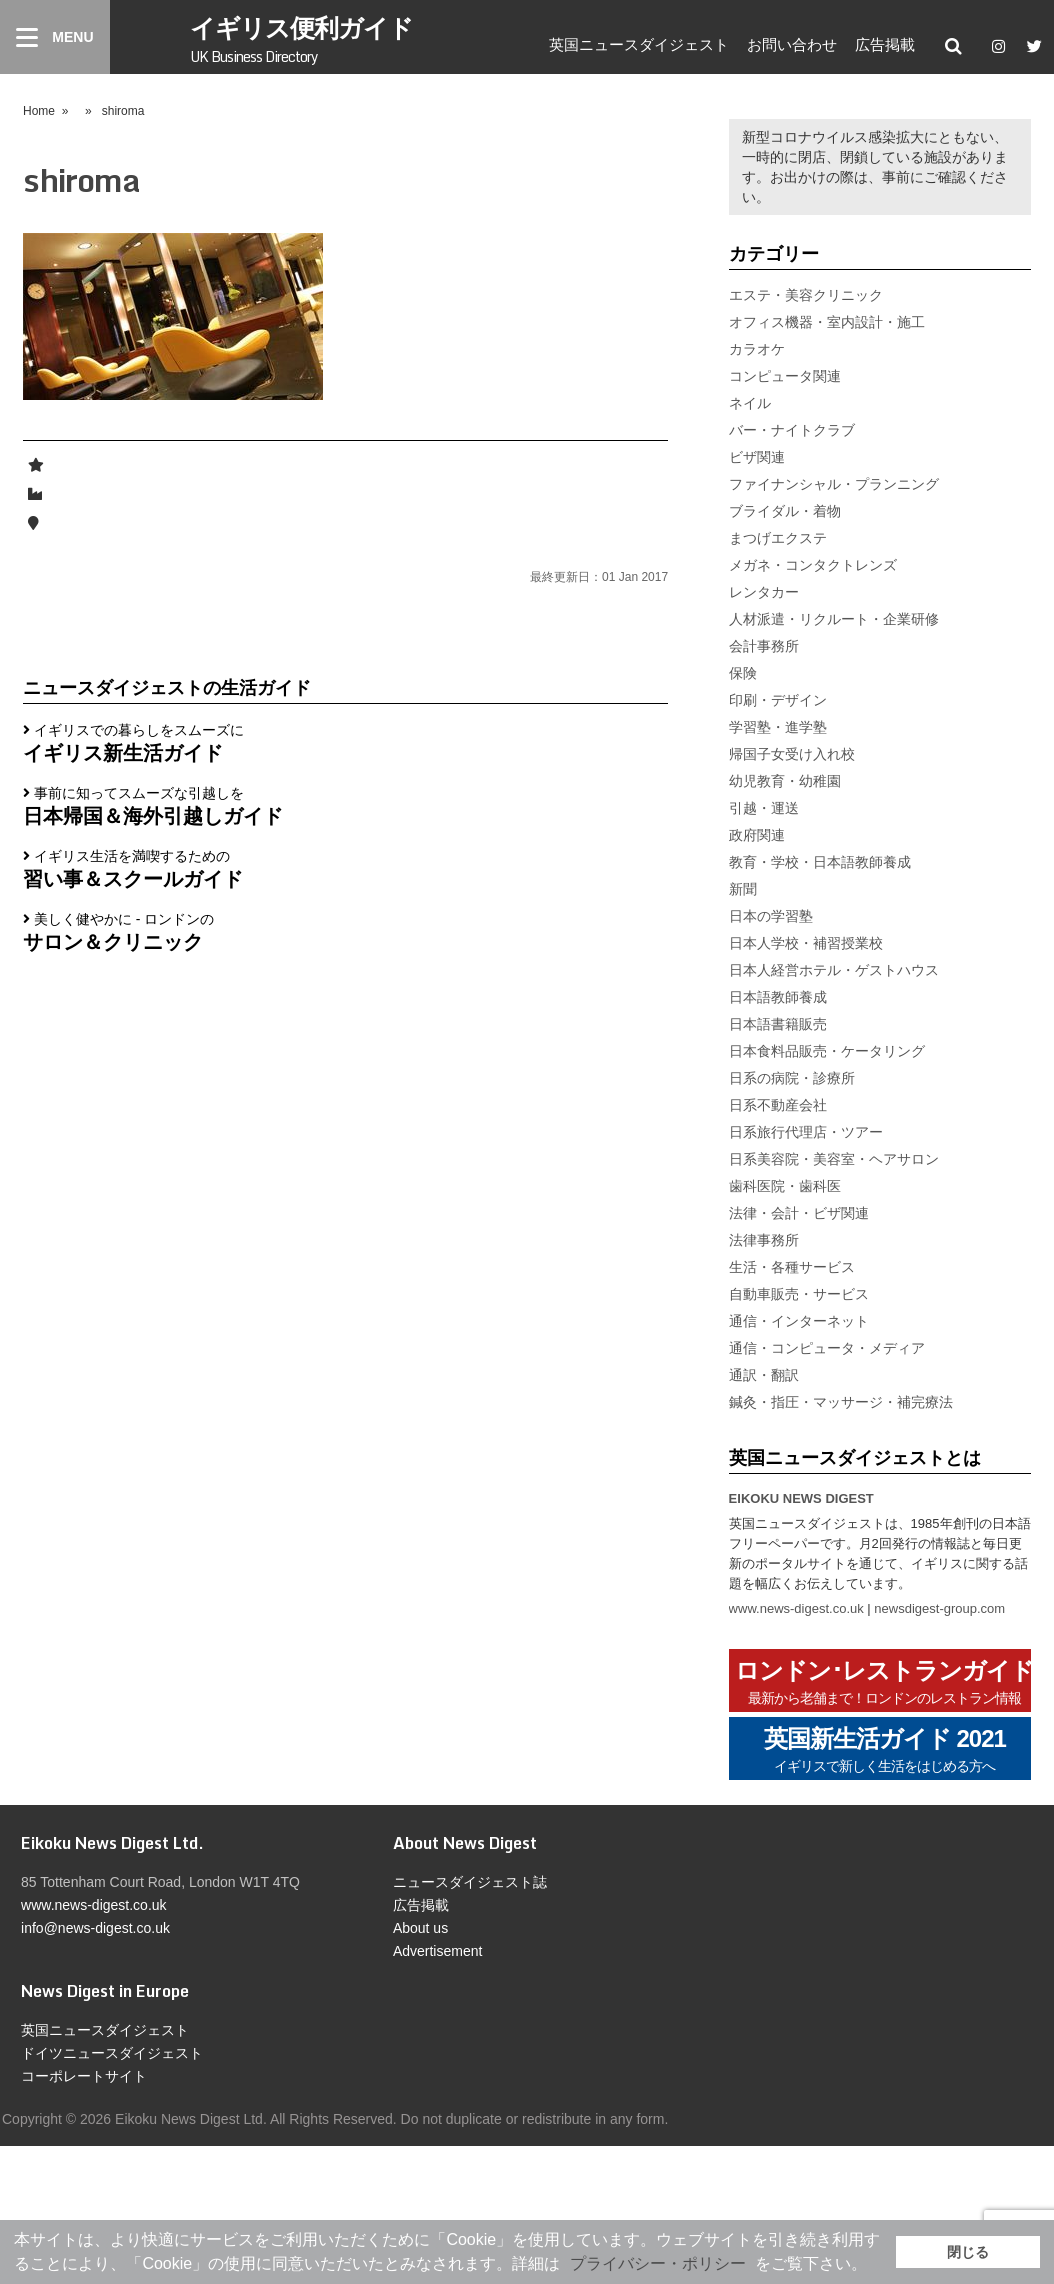 This screenshot has width=1054, height=2284. I want to click on 日本の学習塾, so click(771, 916).